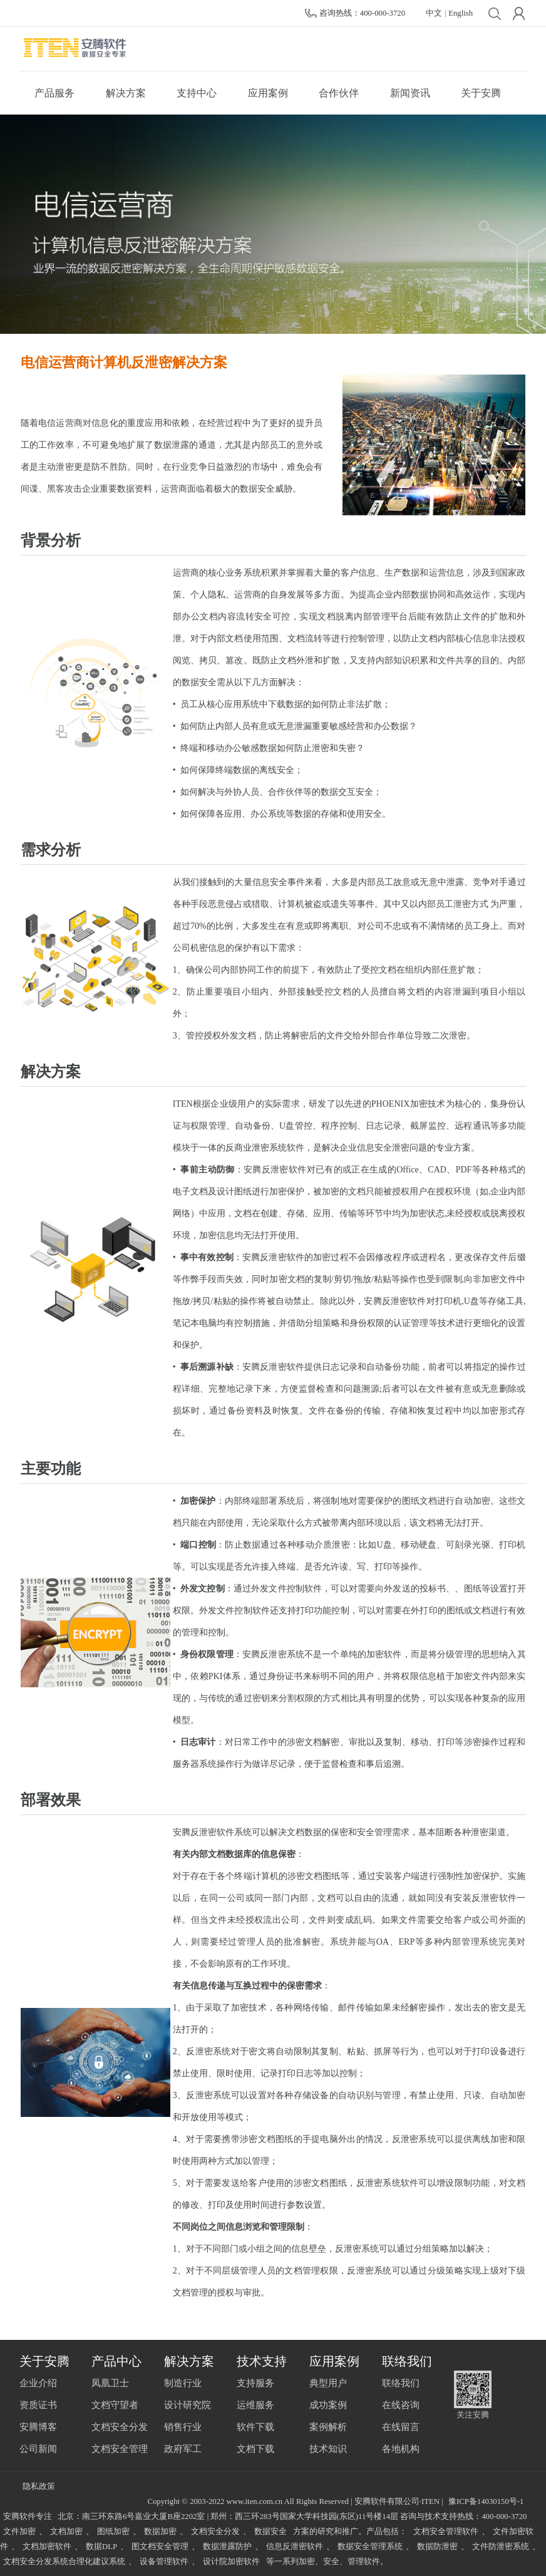  Describe the element at coordinates (481, 93) in the screenshot. I see `关于安腾` at that location.